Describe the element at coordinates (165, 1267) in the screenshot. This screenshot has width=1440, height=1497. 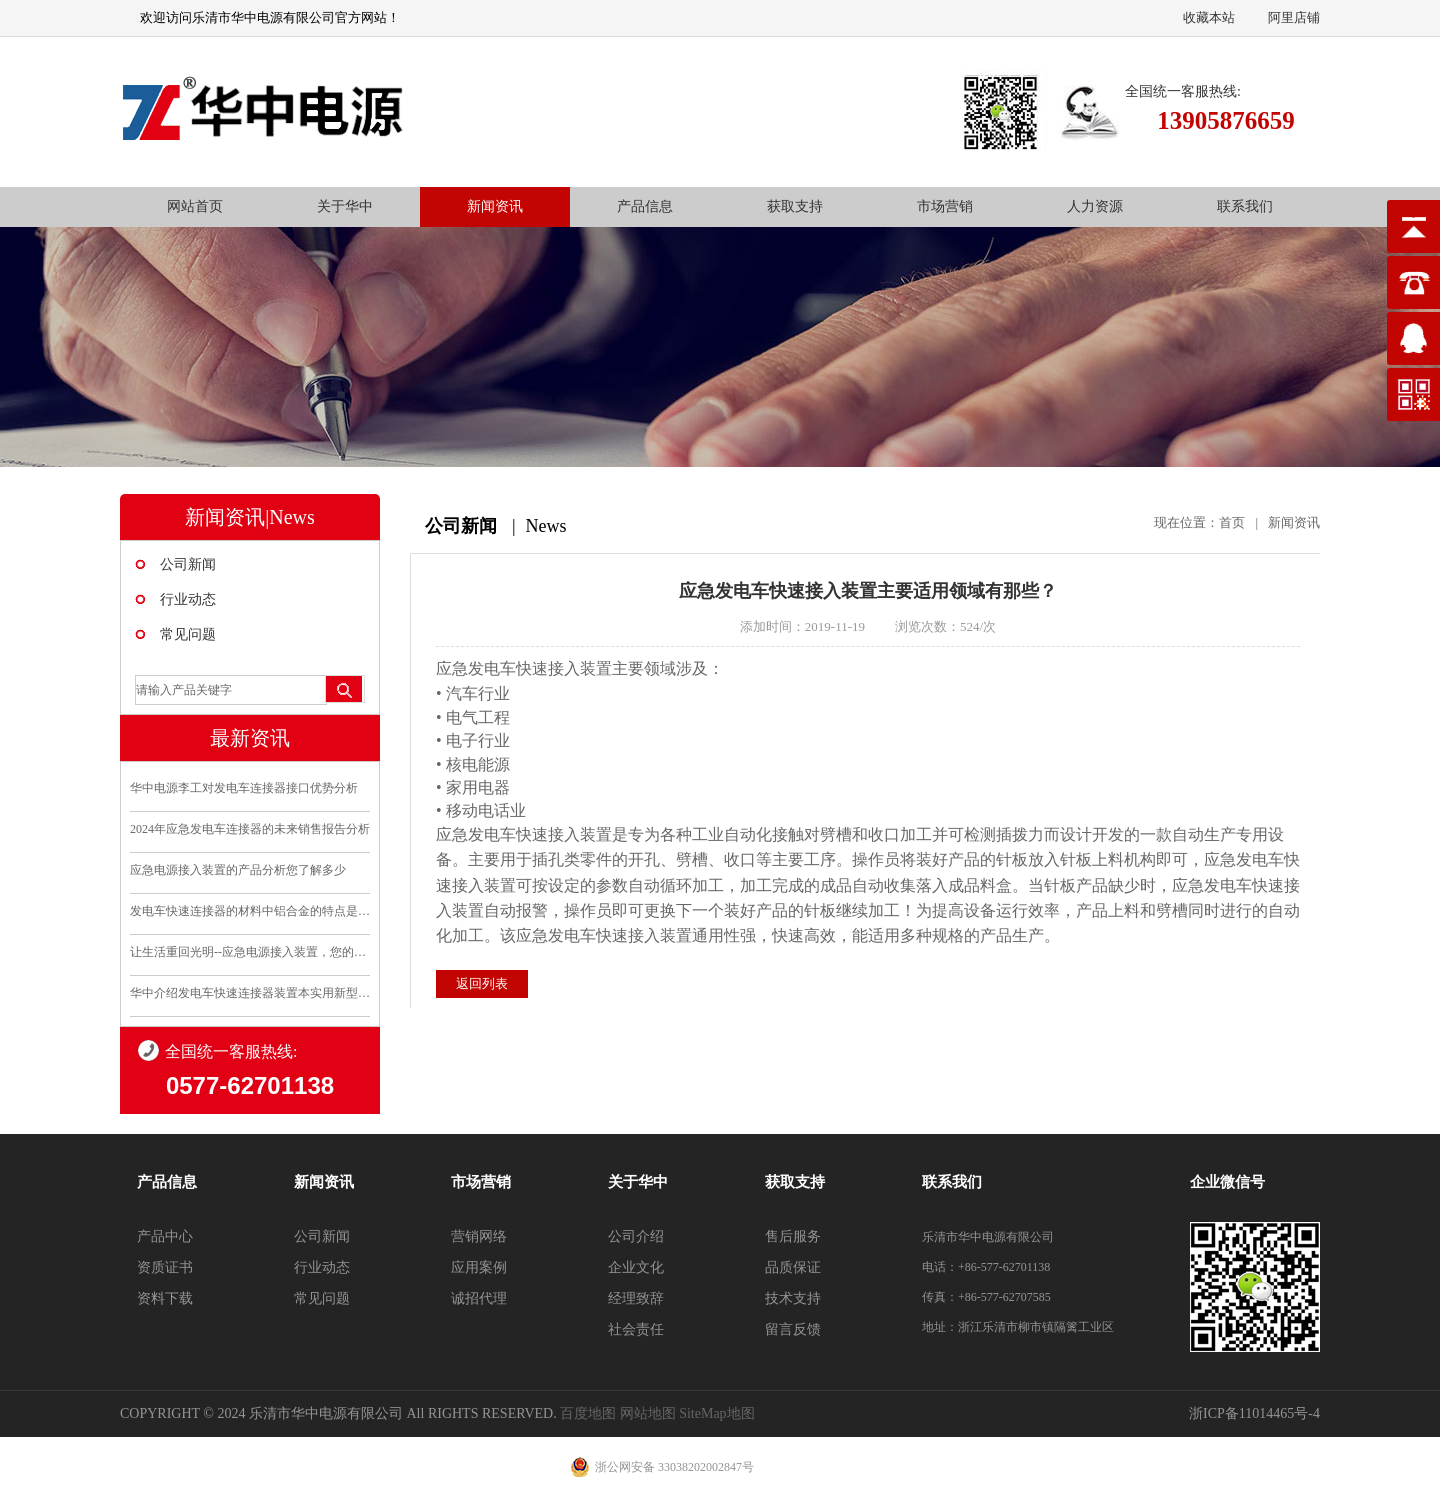
I see `资质证书` at that location.